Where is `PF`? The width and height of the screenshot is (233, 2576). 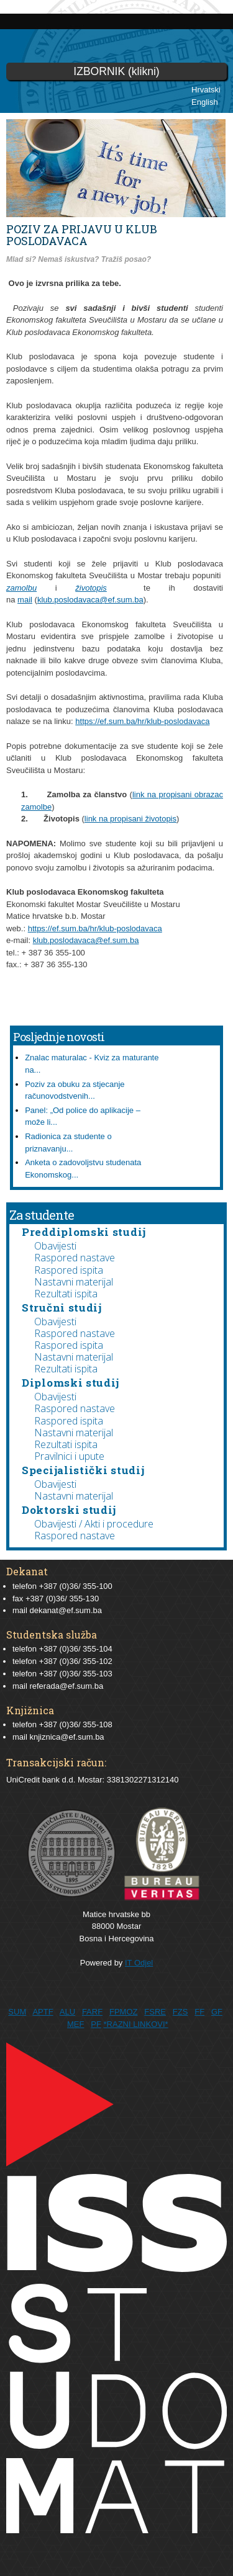
PF is located at coordinates (96, 2024).